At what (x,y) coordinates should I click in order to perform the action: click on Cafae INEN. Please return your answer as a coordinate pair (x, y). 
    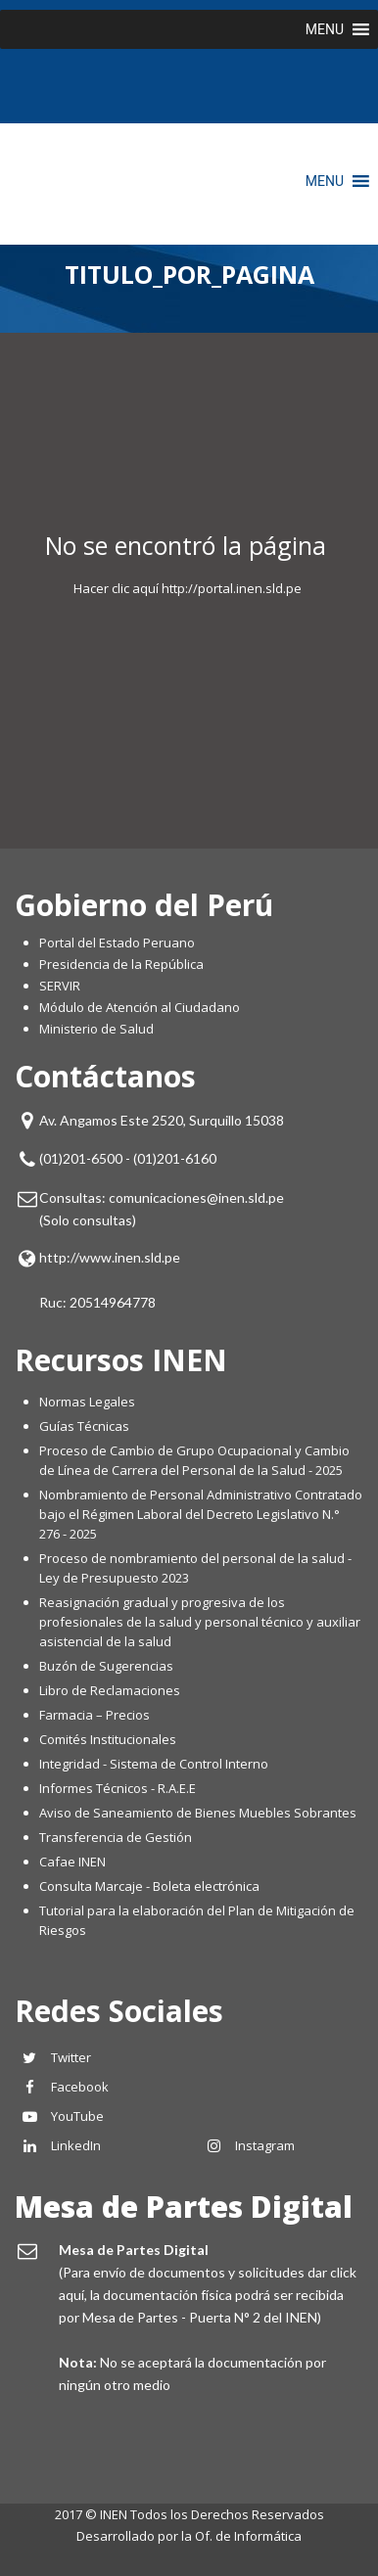
    Looking at the image, I should click on (72, 1861).